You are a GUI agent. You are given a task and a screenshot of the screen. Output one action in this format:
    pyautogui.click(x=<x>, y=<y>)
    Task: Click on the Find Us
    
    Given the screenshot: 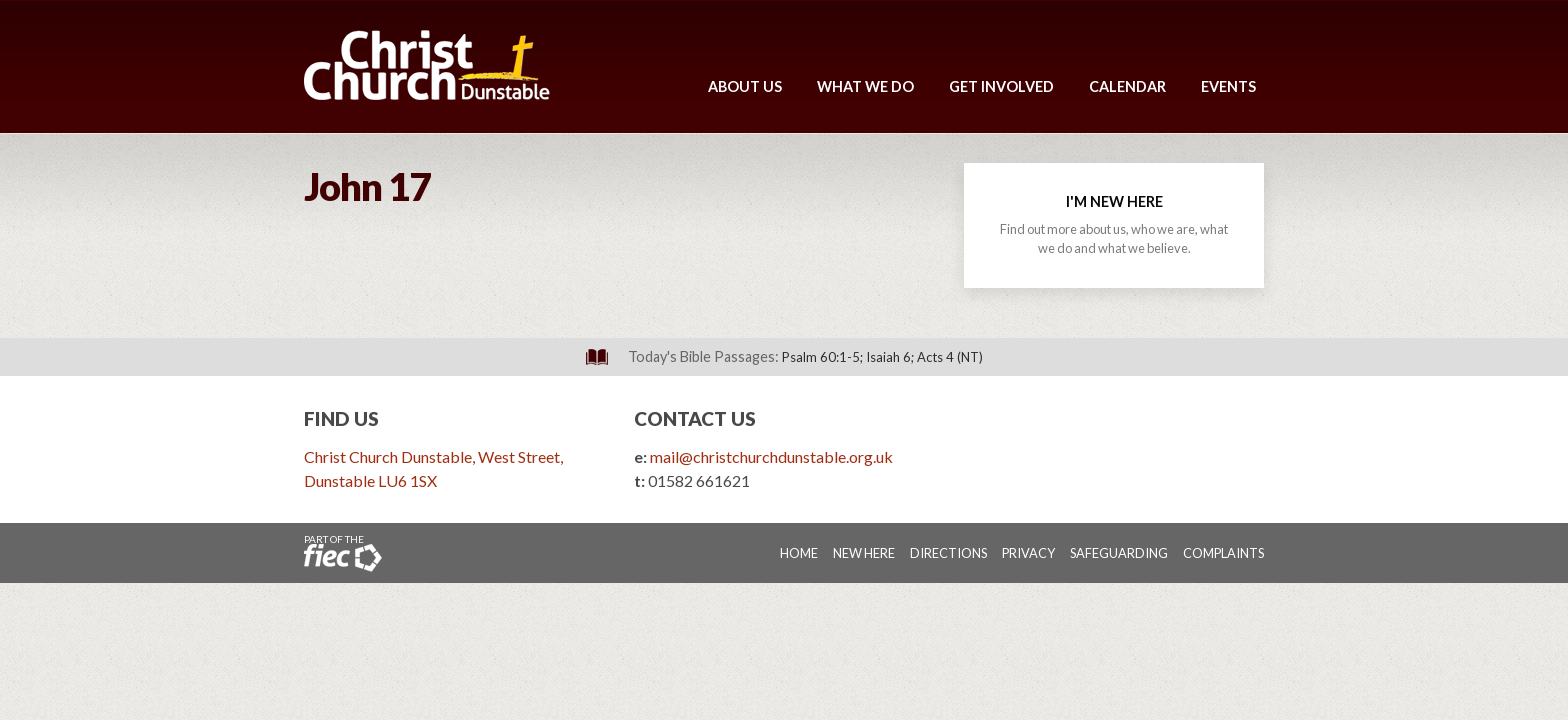 What is the action you would take?
    pyautogui.click(x=341, y=418)
    